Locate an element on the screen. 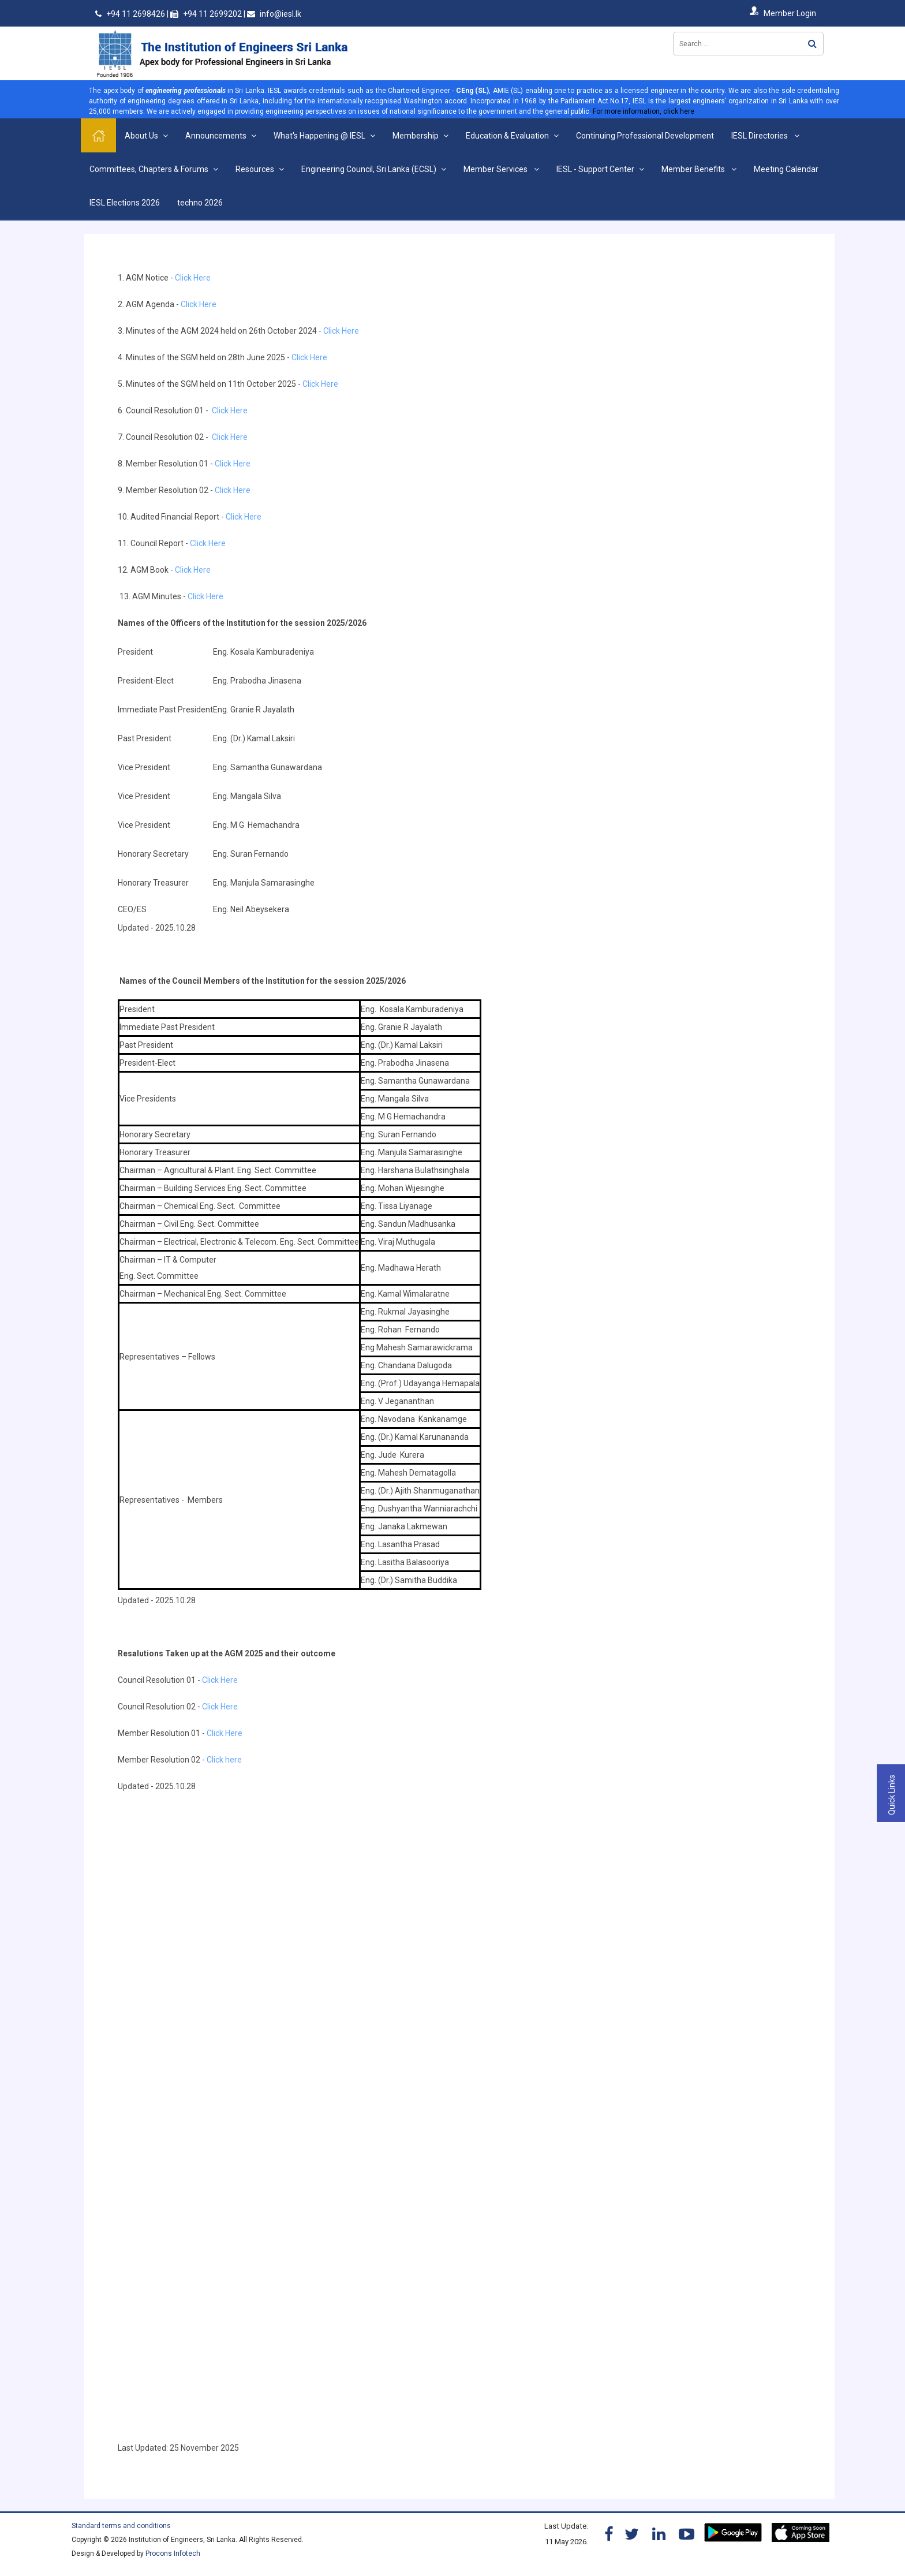 Image resolution: width=905 pixels, height=2576 pixels. Member Services is located at coordinates (496, 169).